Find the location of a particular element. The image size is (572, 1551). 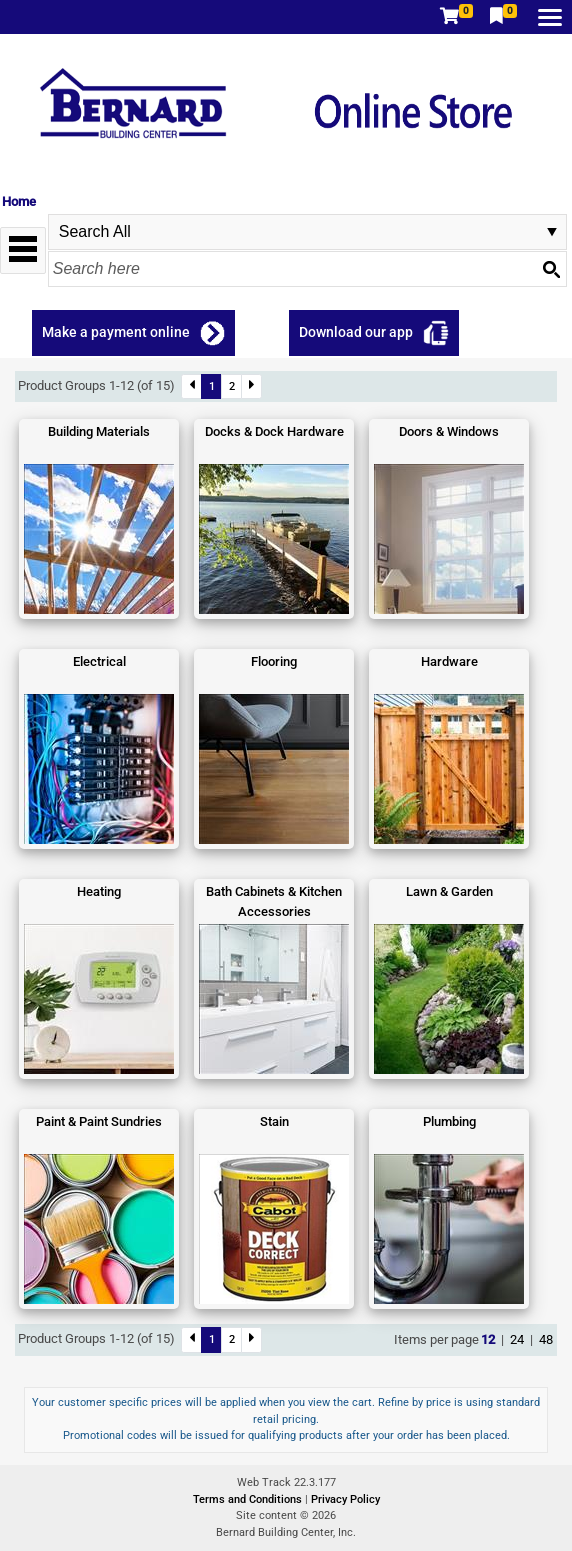

Heating is located at coordinates (99, 891).